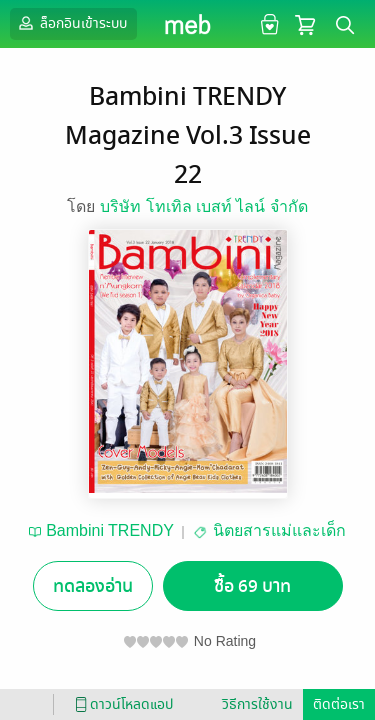 This screenshot has width=375, height=720. Describe the element at coordinates (93, 586) in the screenshot. I see `ทดลองอ่าน` at that location.